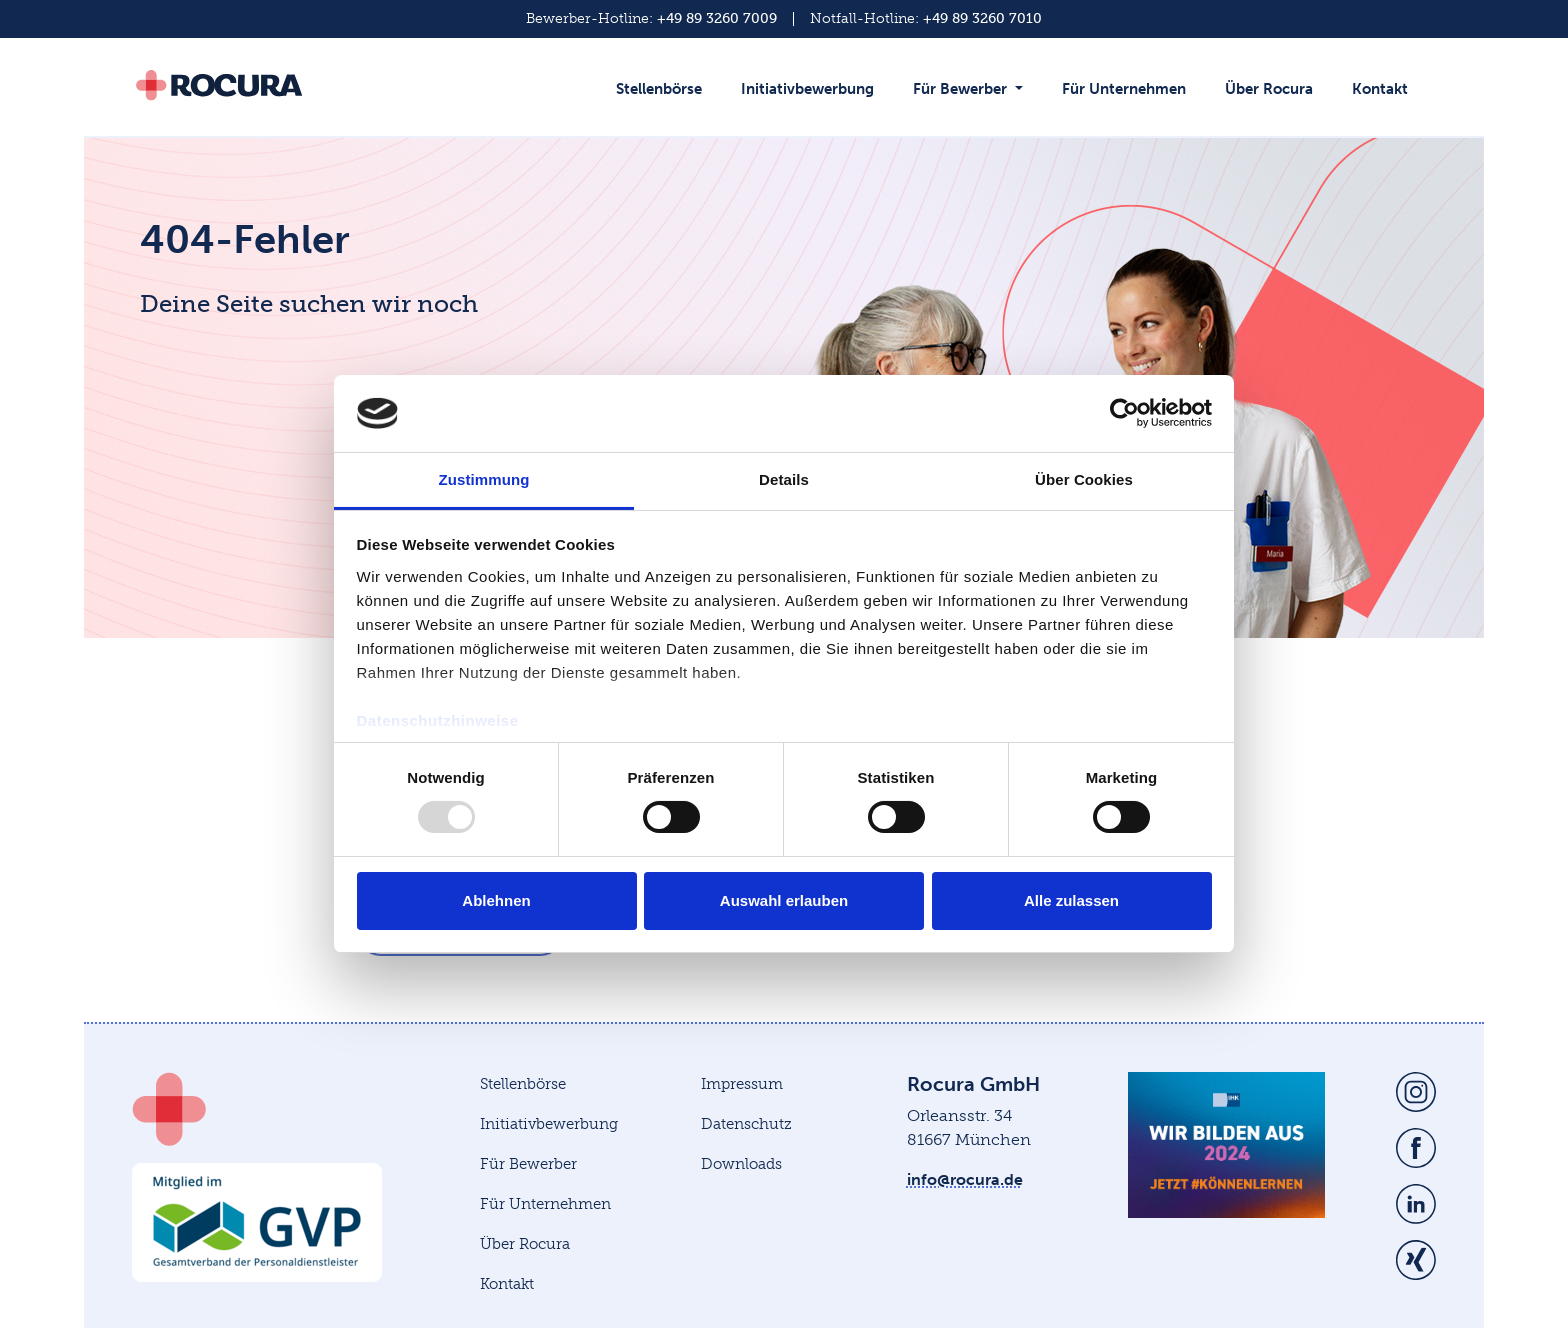  I want to click on Ablehnen, so click(496, 900).